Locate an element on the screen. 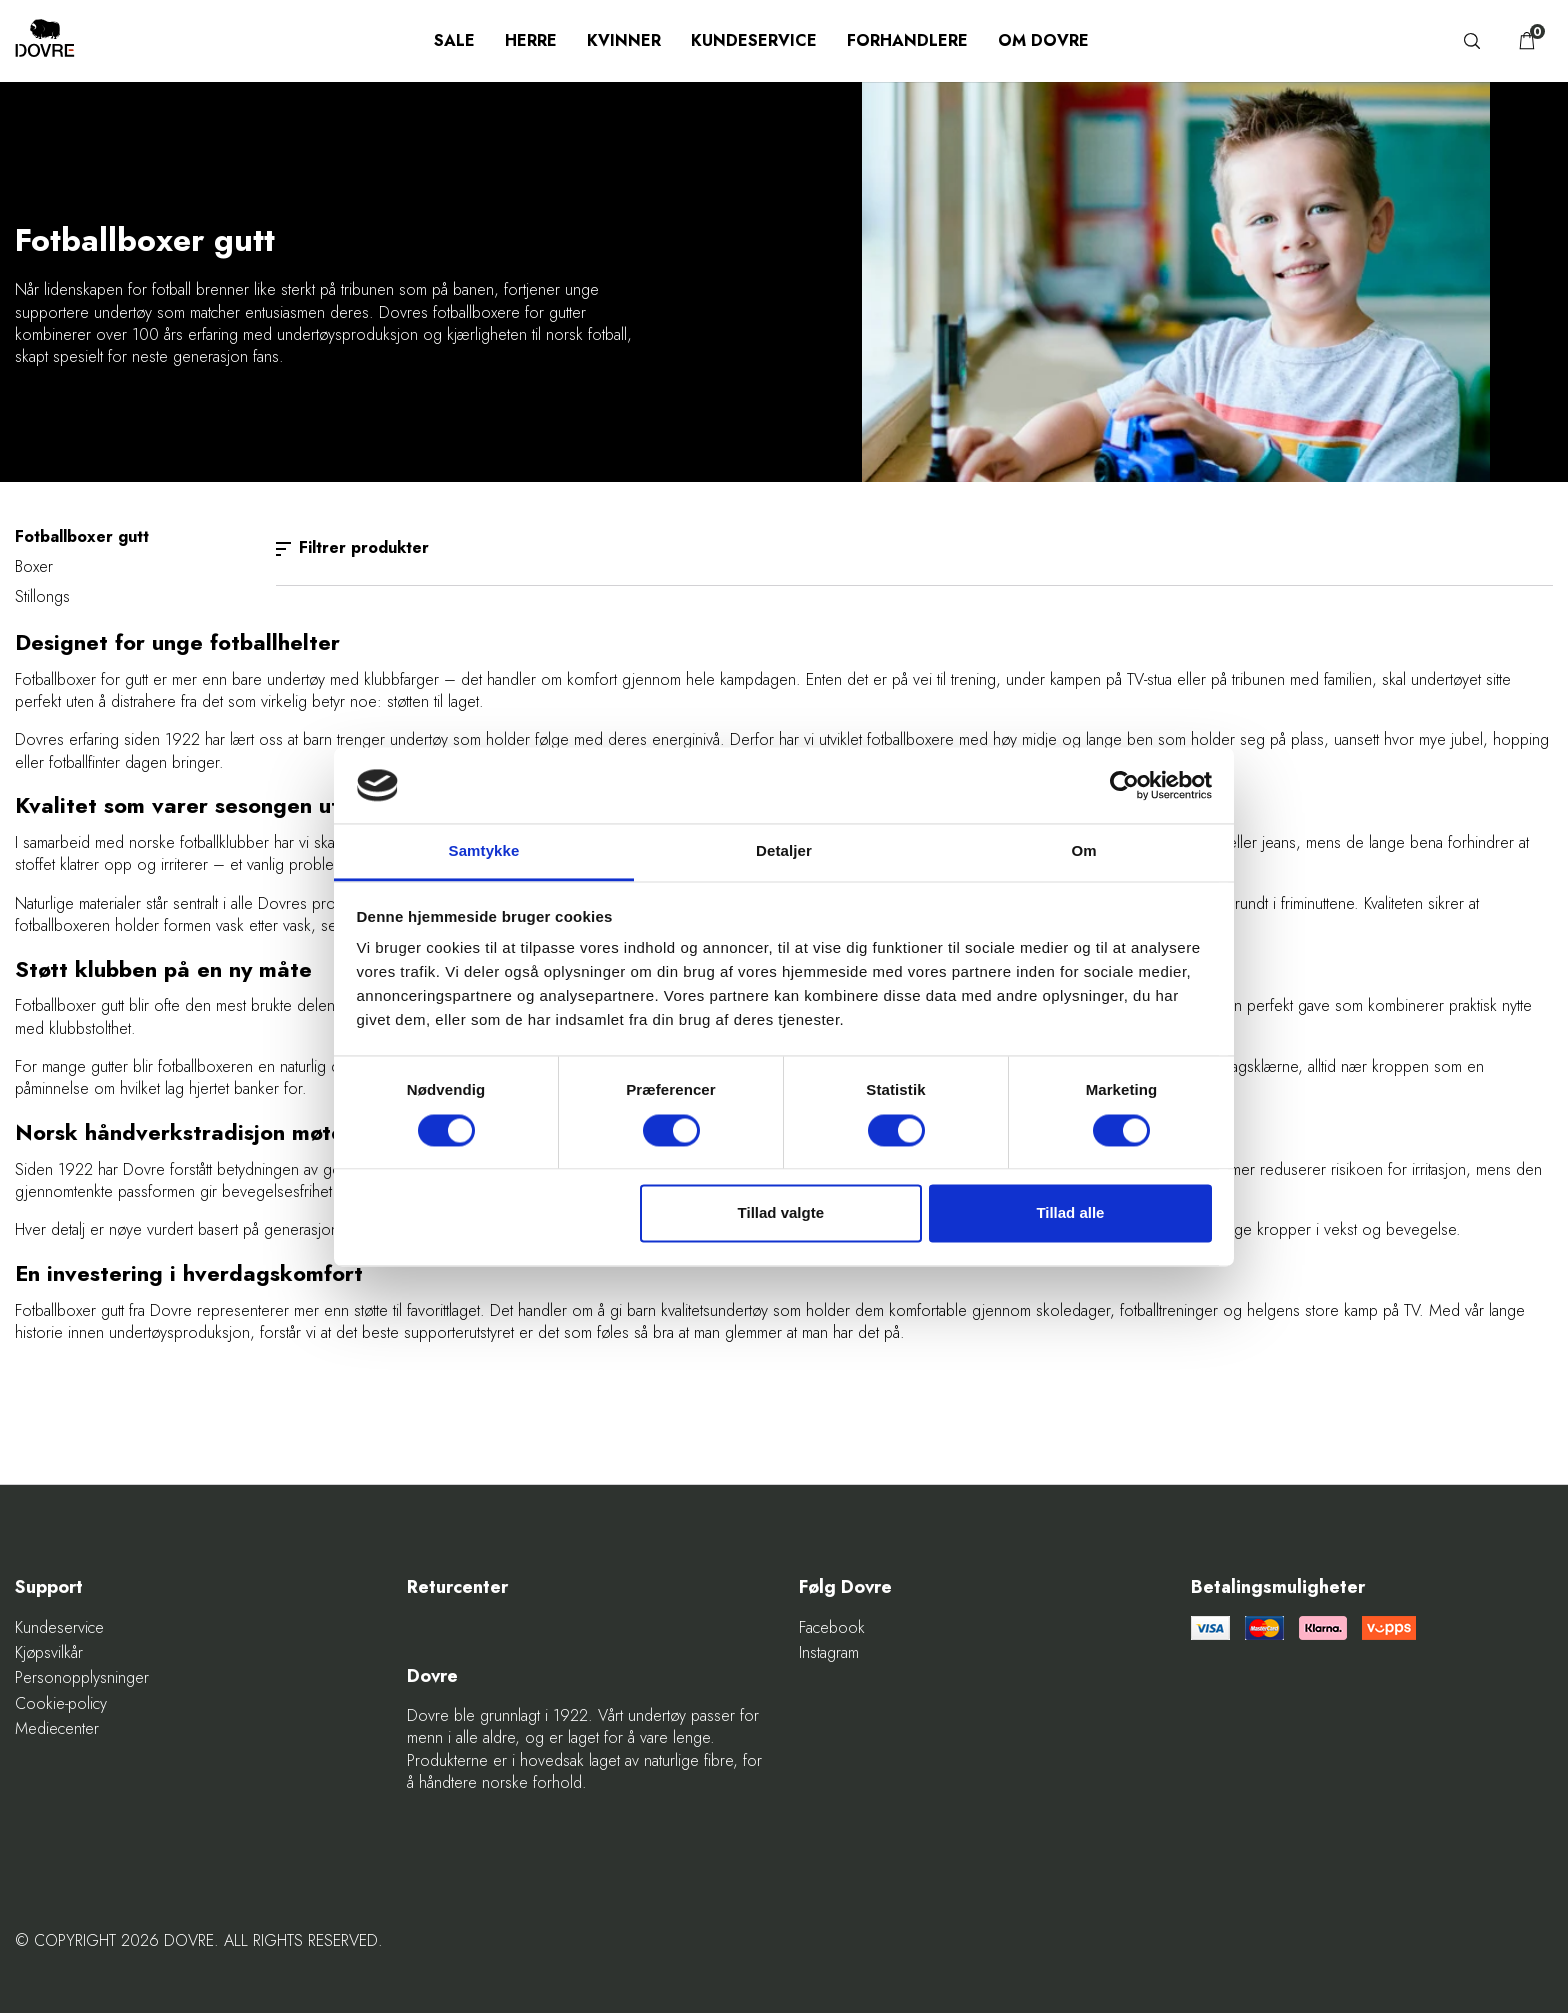 Image resolution: width=1568 pixels, height=2013 pixels. Detaljer [tab] is located at coordinates (784, 851).